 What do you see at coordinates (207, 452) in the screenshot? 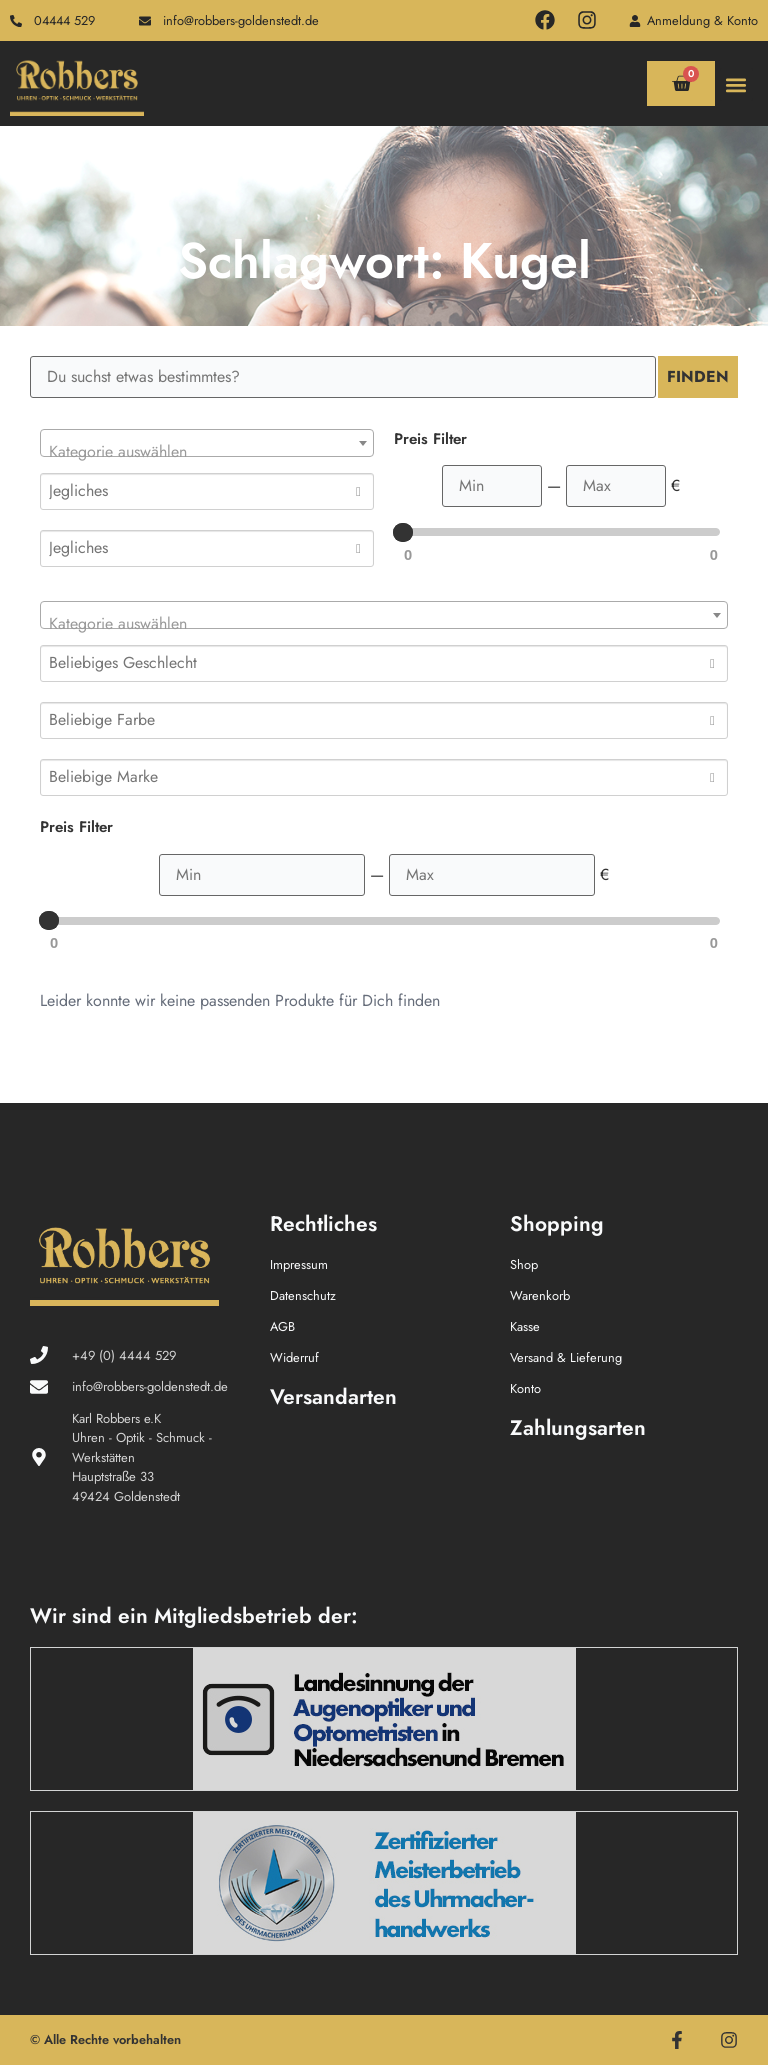
I see `[textbox]` at bounding box center [207, 452].